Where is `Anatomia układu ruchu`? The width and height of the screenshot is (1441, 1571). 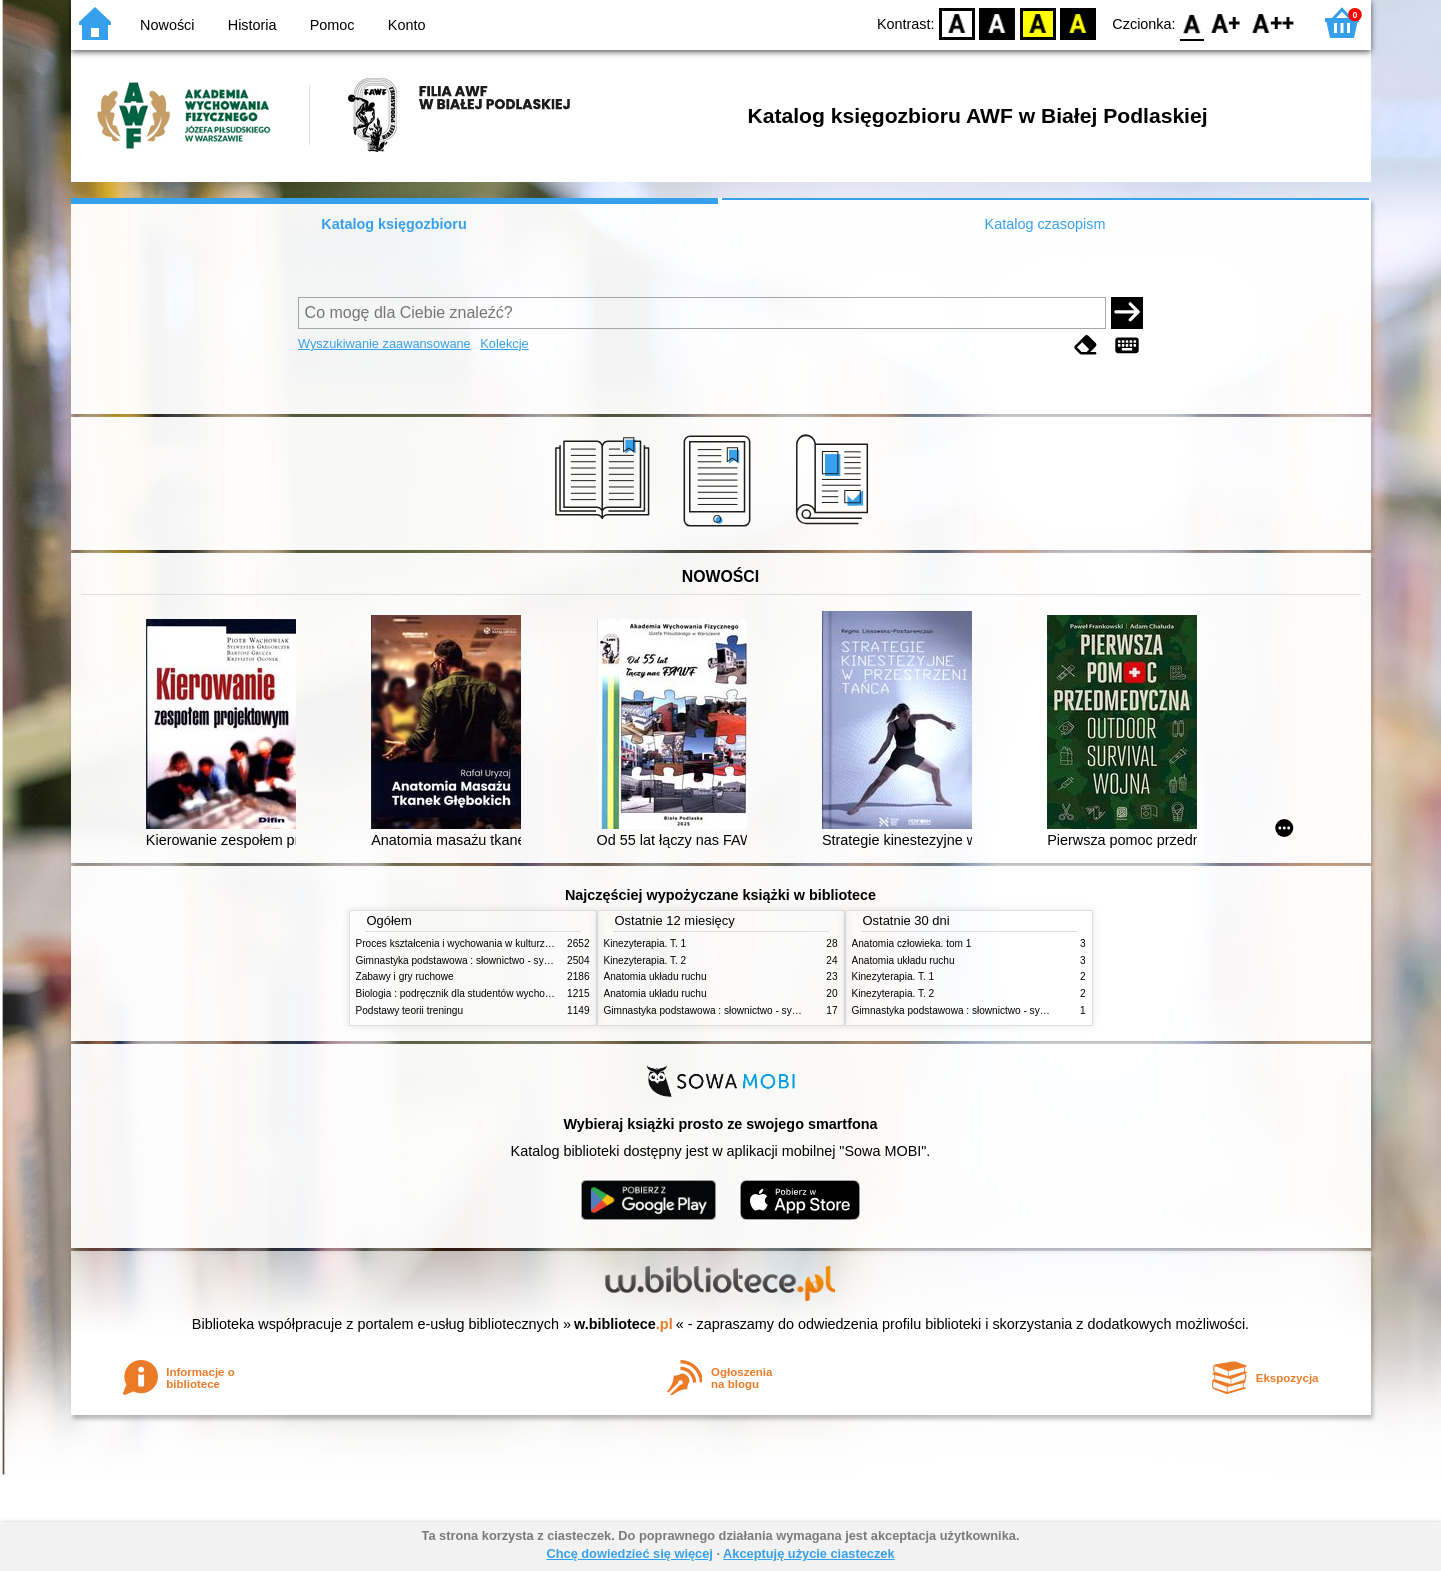
Anatomia układu ruchu is located at coordinates (655, 976).